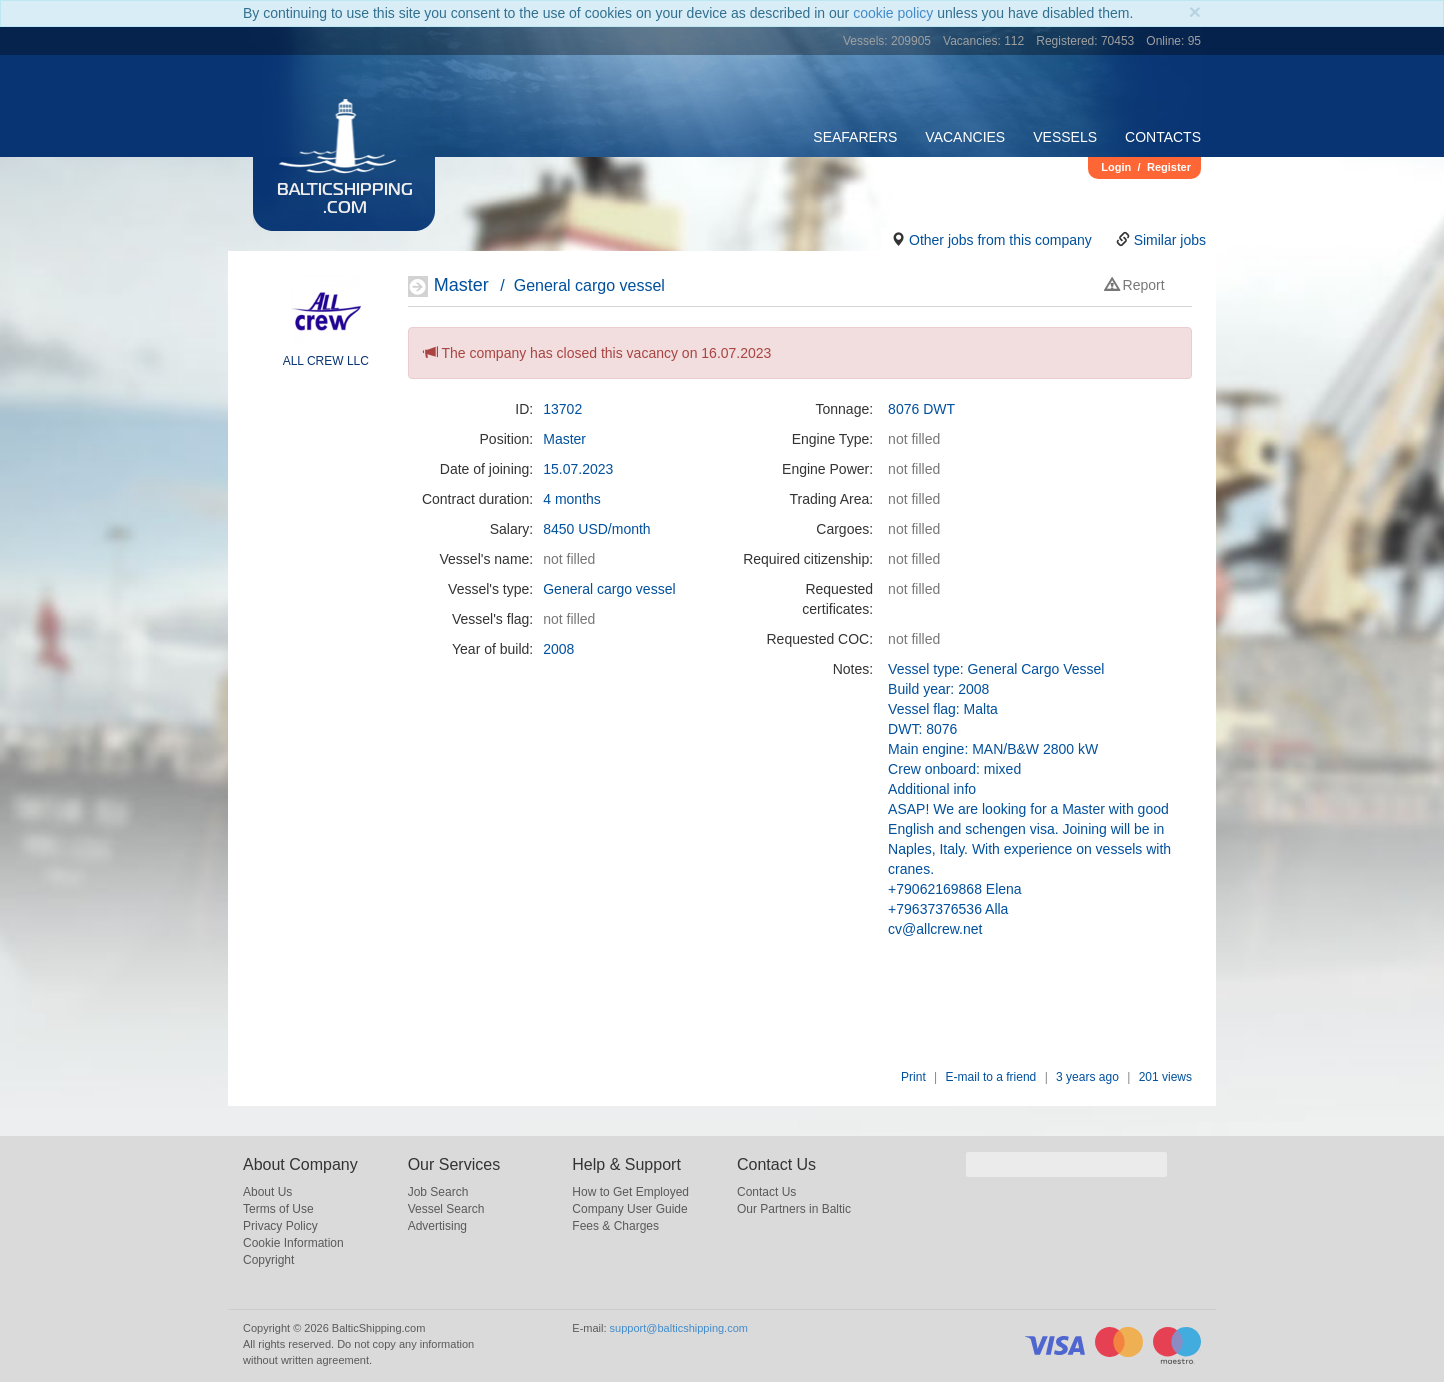 This screenshot has width=1444, height=1382. I want to click on Our Partners in Baltic, so click(794, 1209).